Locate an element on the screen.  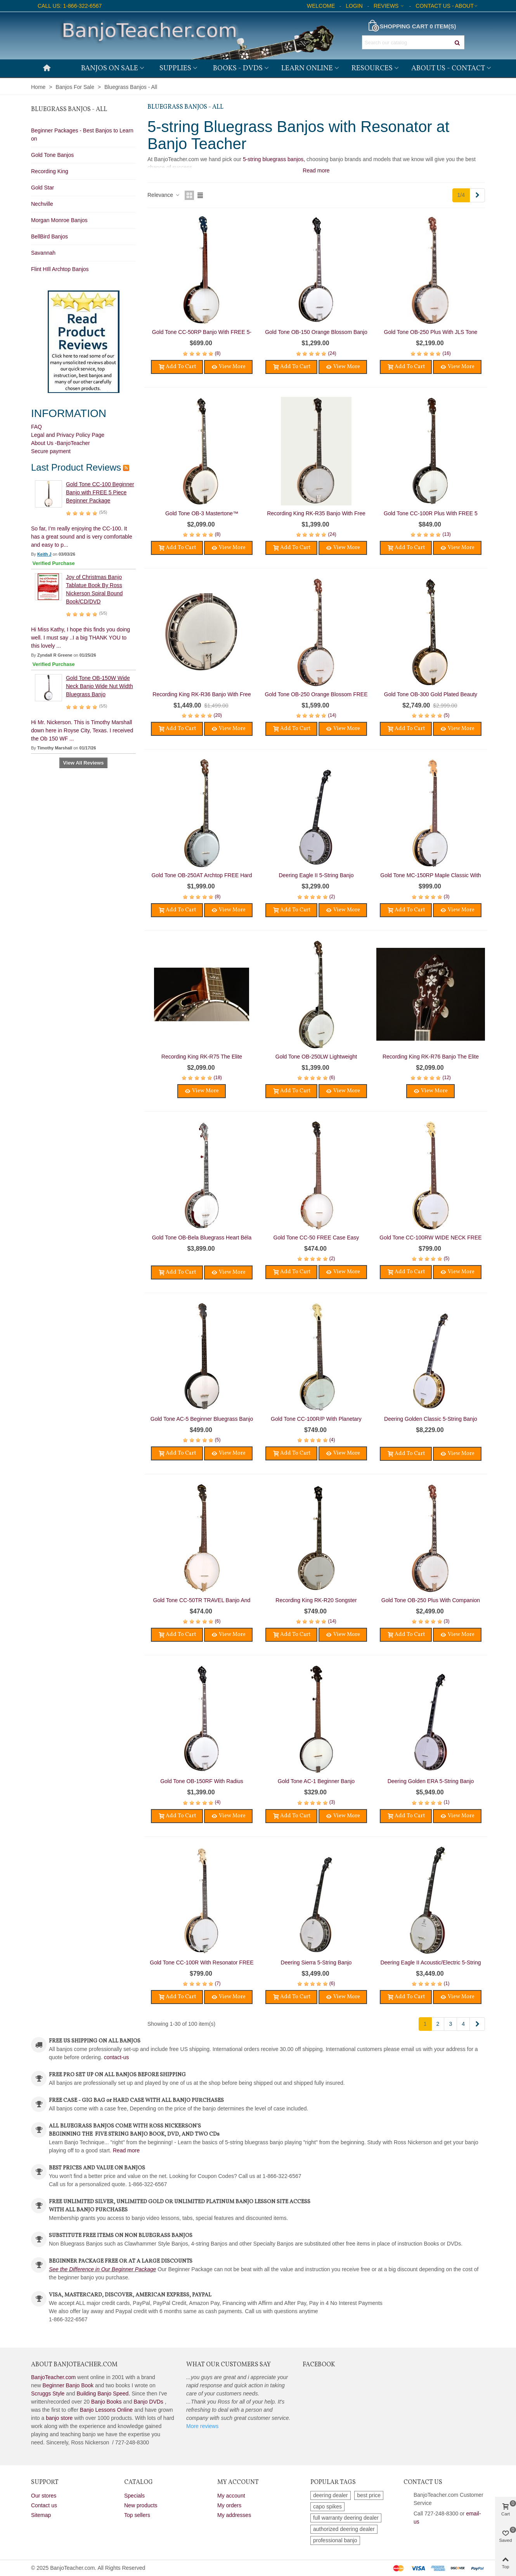
About Us -BanjoTeacher is located at coordinates (60, 443).